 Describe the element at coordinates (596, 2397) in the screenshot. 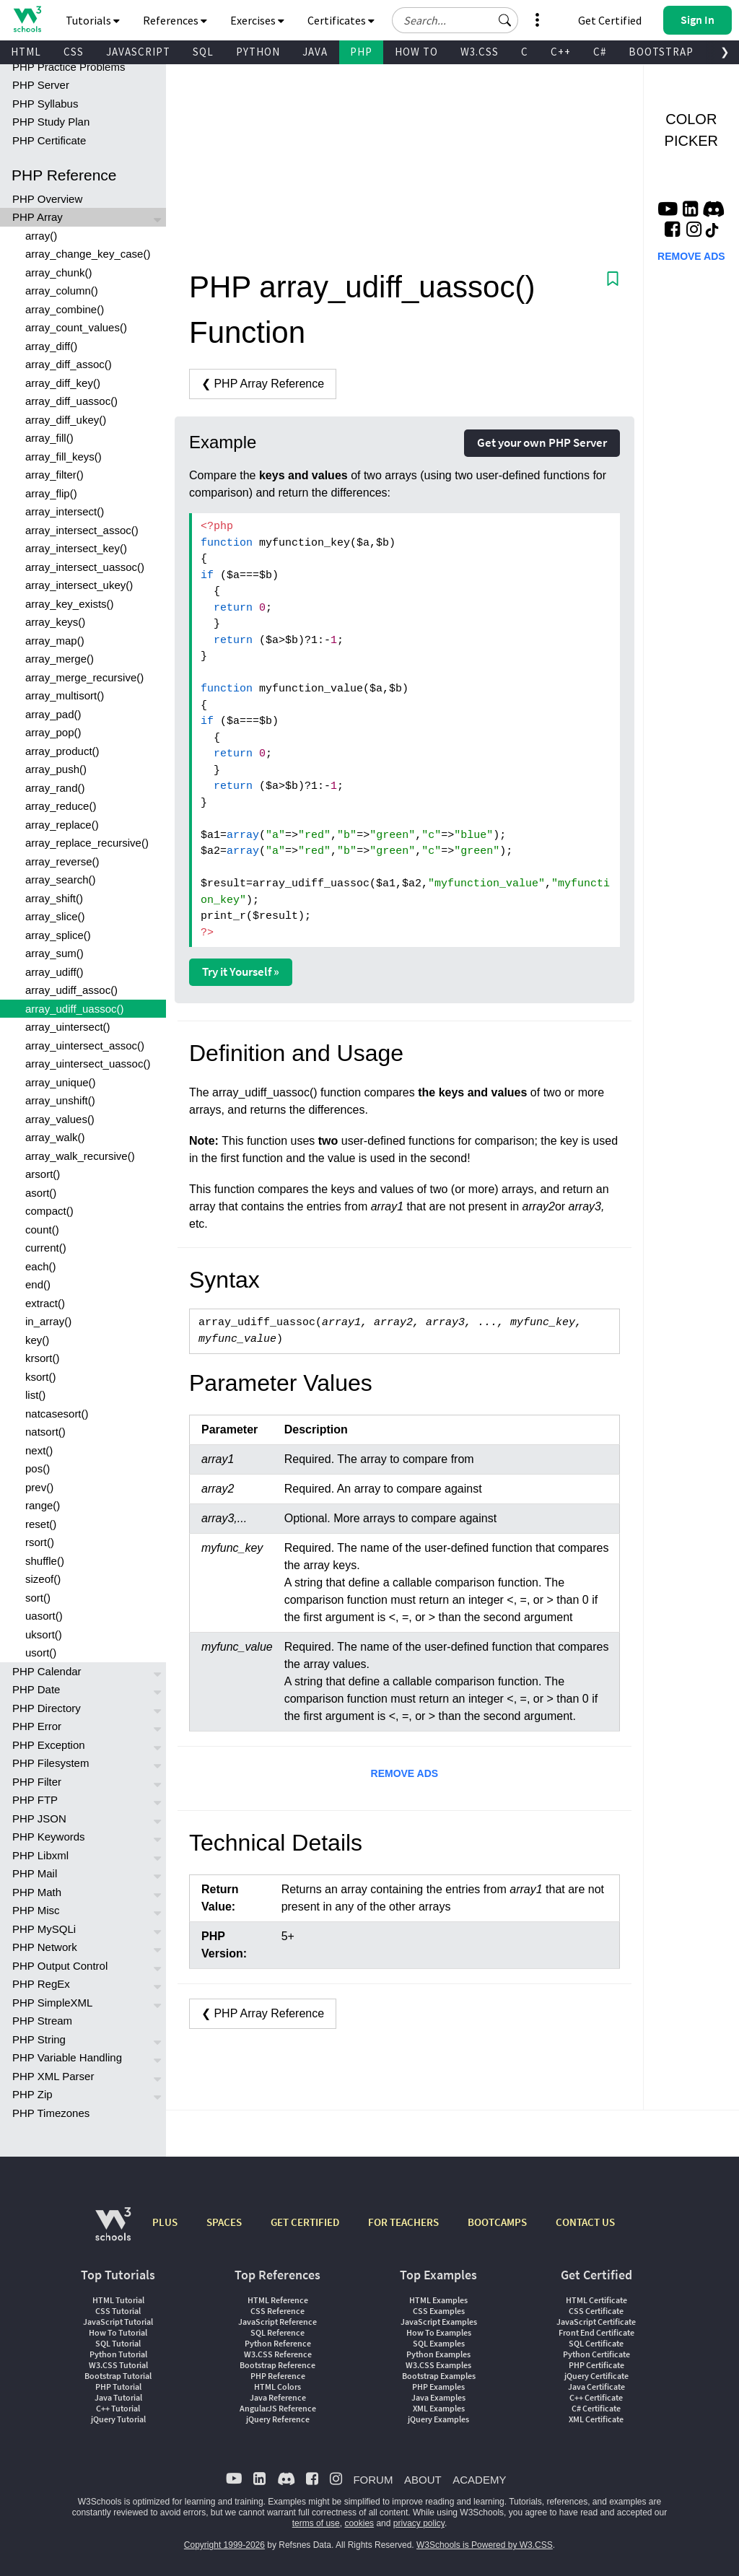

I see `C++ Certificate` at that location.